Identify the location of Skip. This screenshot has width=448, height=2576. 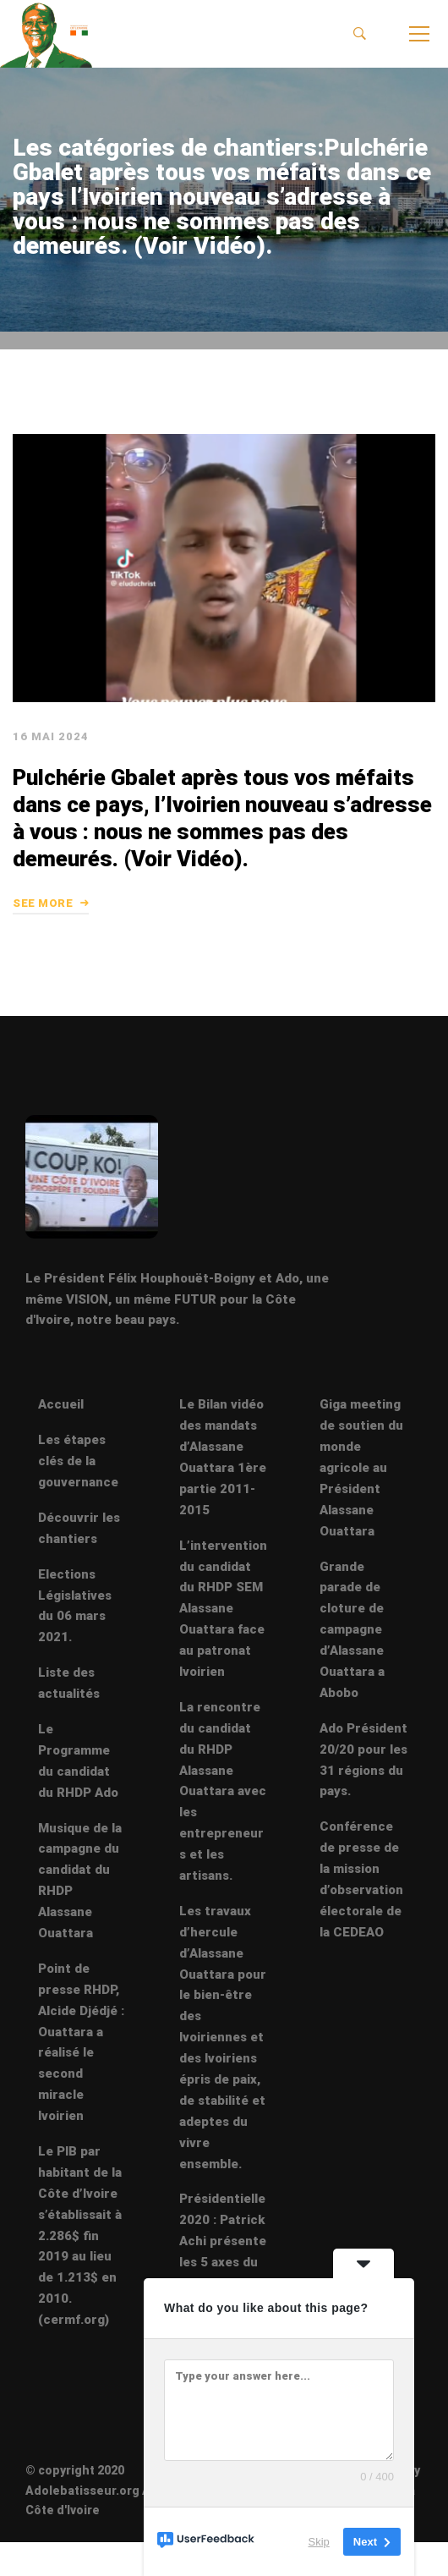
(319, 2541).